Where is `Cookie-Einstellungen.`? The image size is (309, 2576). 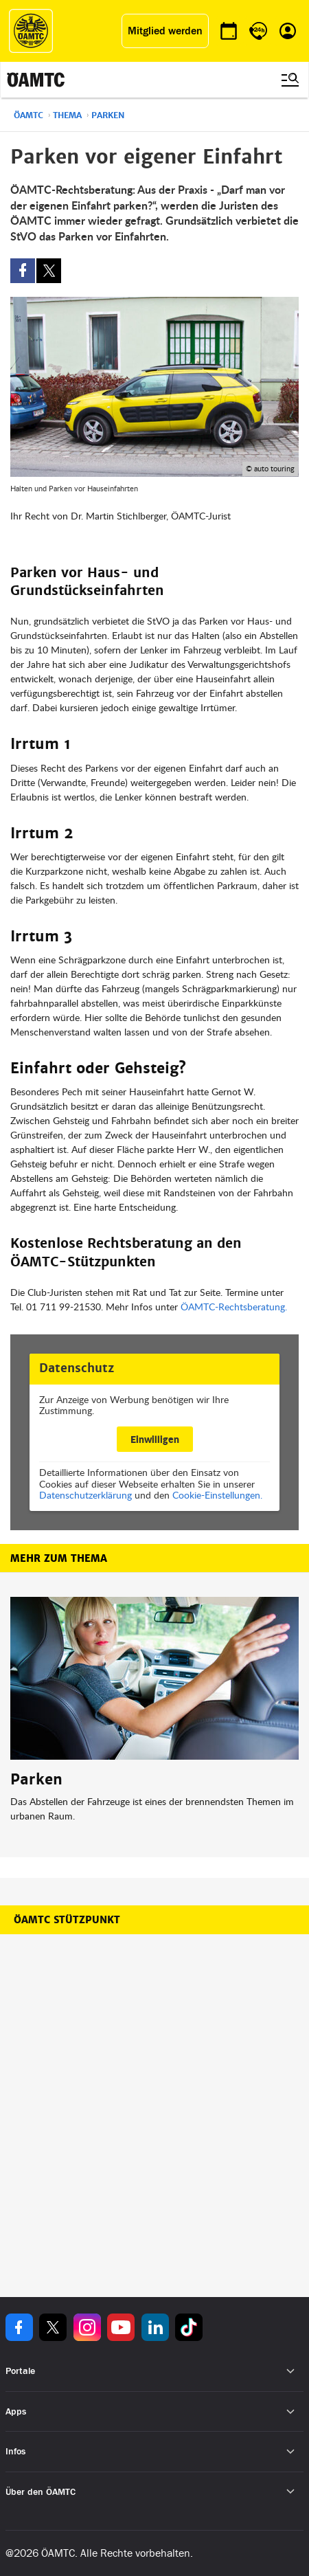 Cookie-Einstellungen. is located at coordinates (217, 1494).